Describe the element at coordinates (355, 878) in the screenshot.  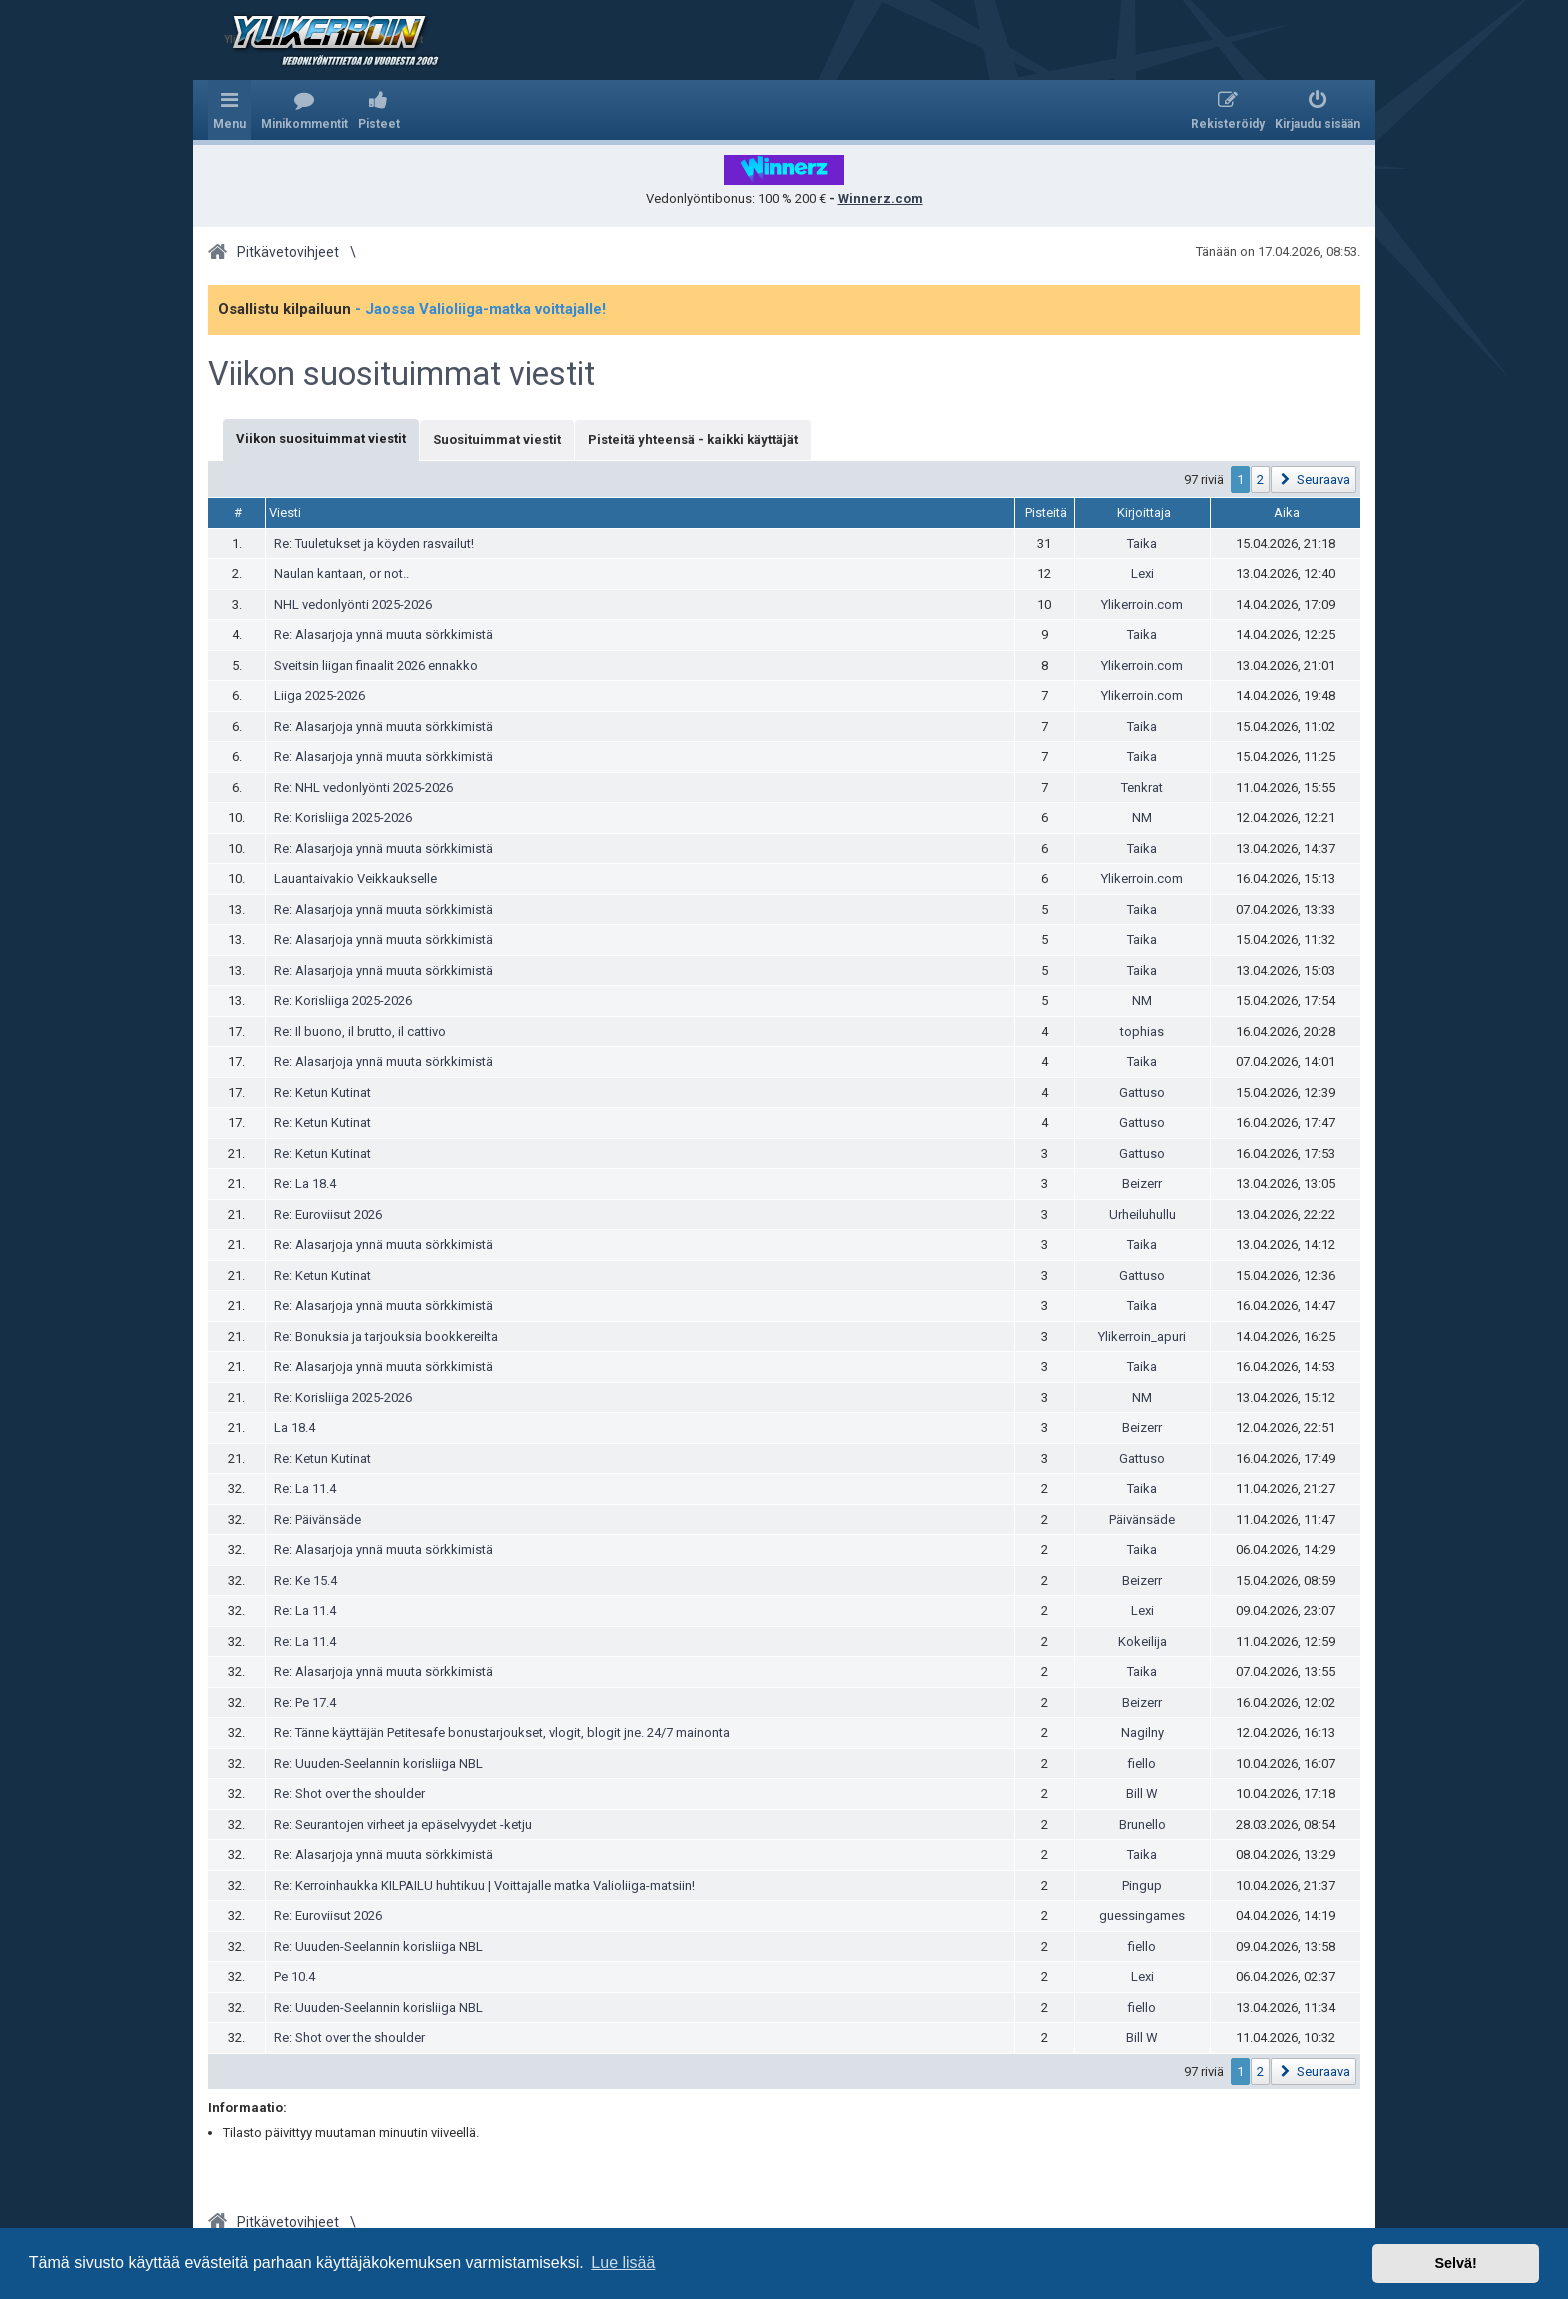
I see `Lauantaivakio Veikkaukselle` at that location.